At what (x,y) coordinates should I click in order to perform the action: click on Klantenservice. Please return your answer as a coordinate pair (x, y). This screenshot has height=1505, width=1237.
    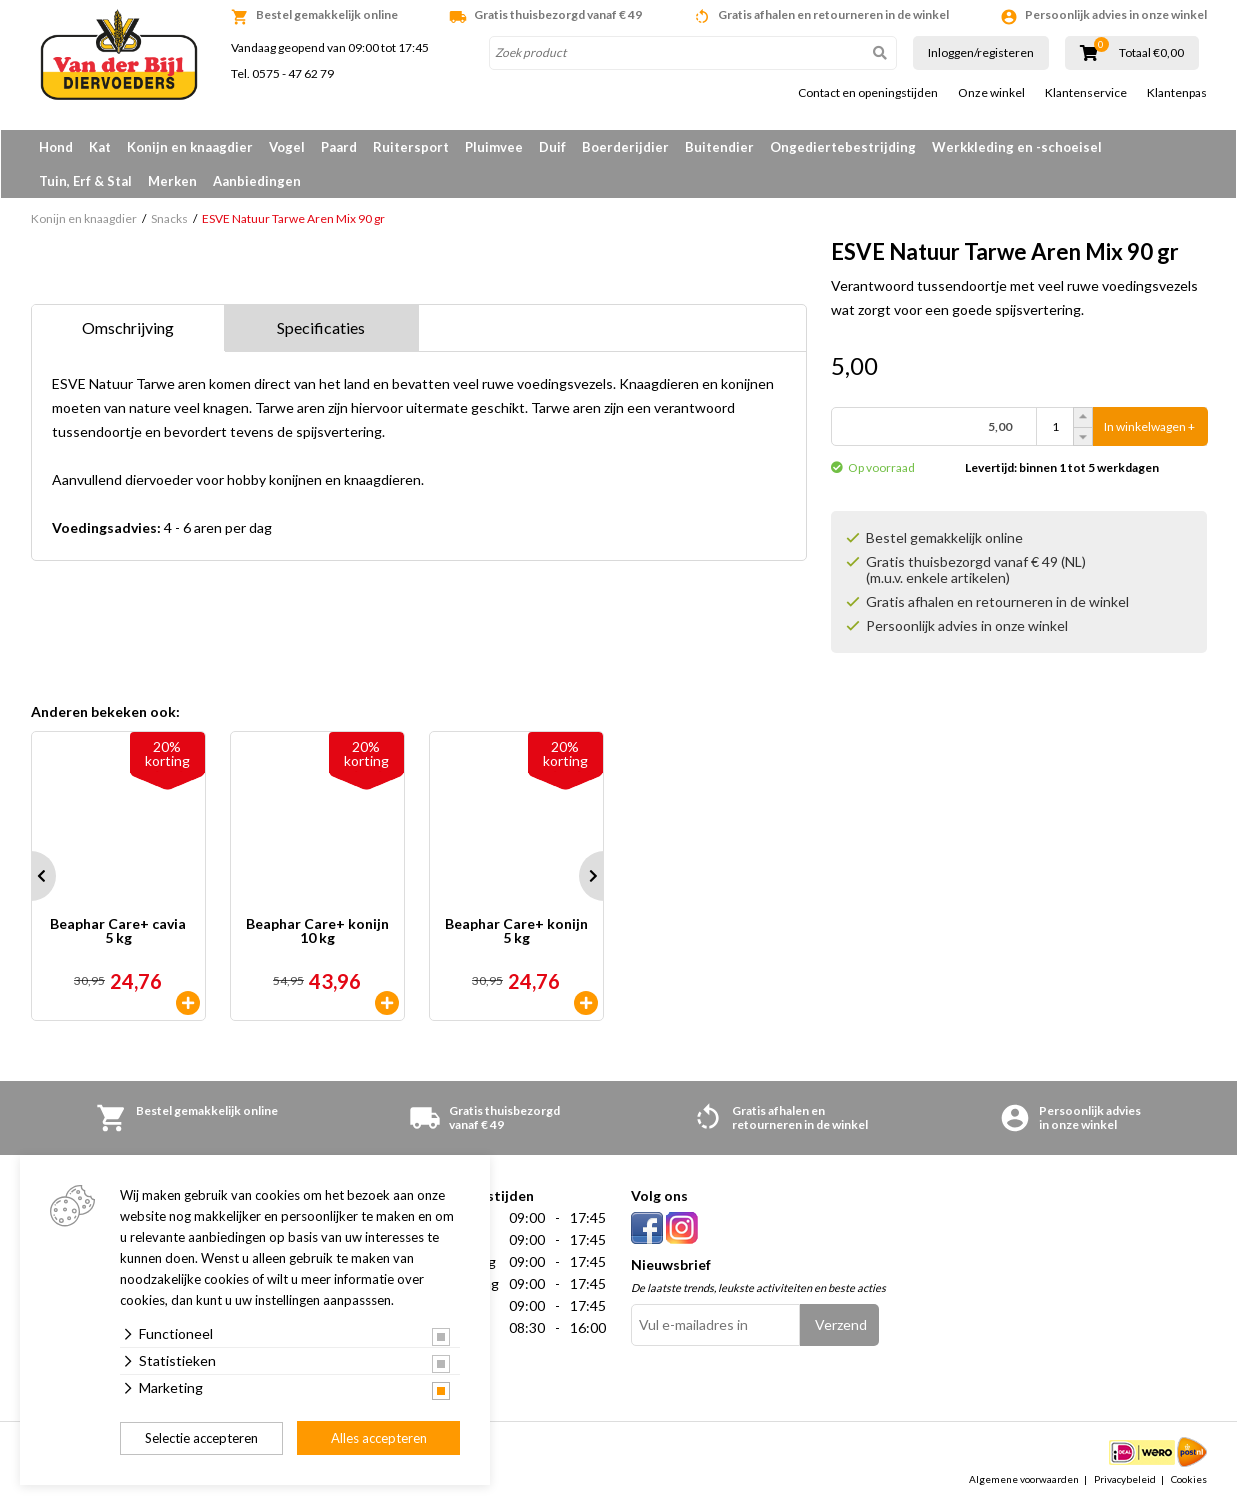
    Looking at the image, I should click on (1086, 93).